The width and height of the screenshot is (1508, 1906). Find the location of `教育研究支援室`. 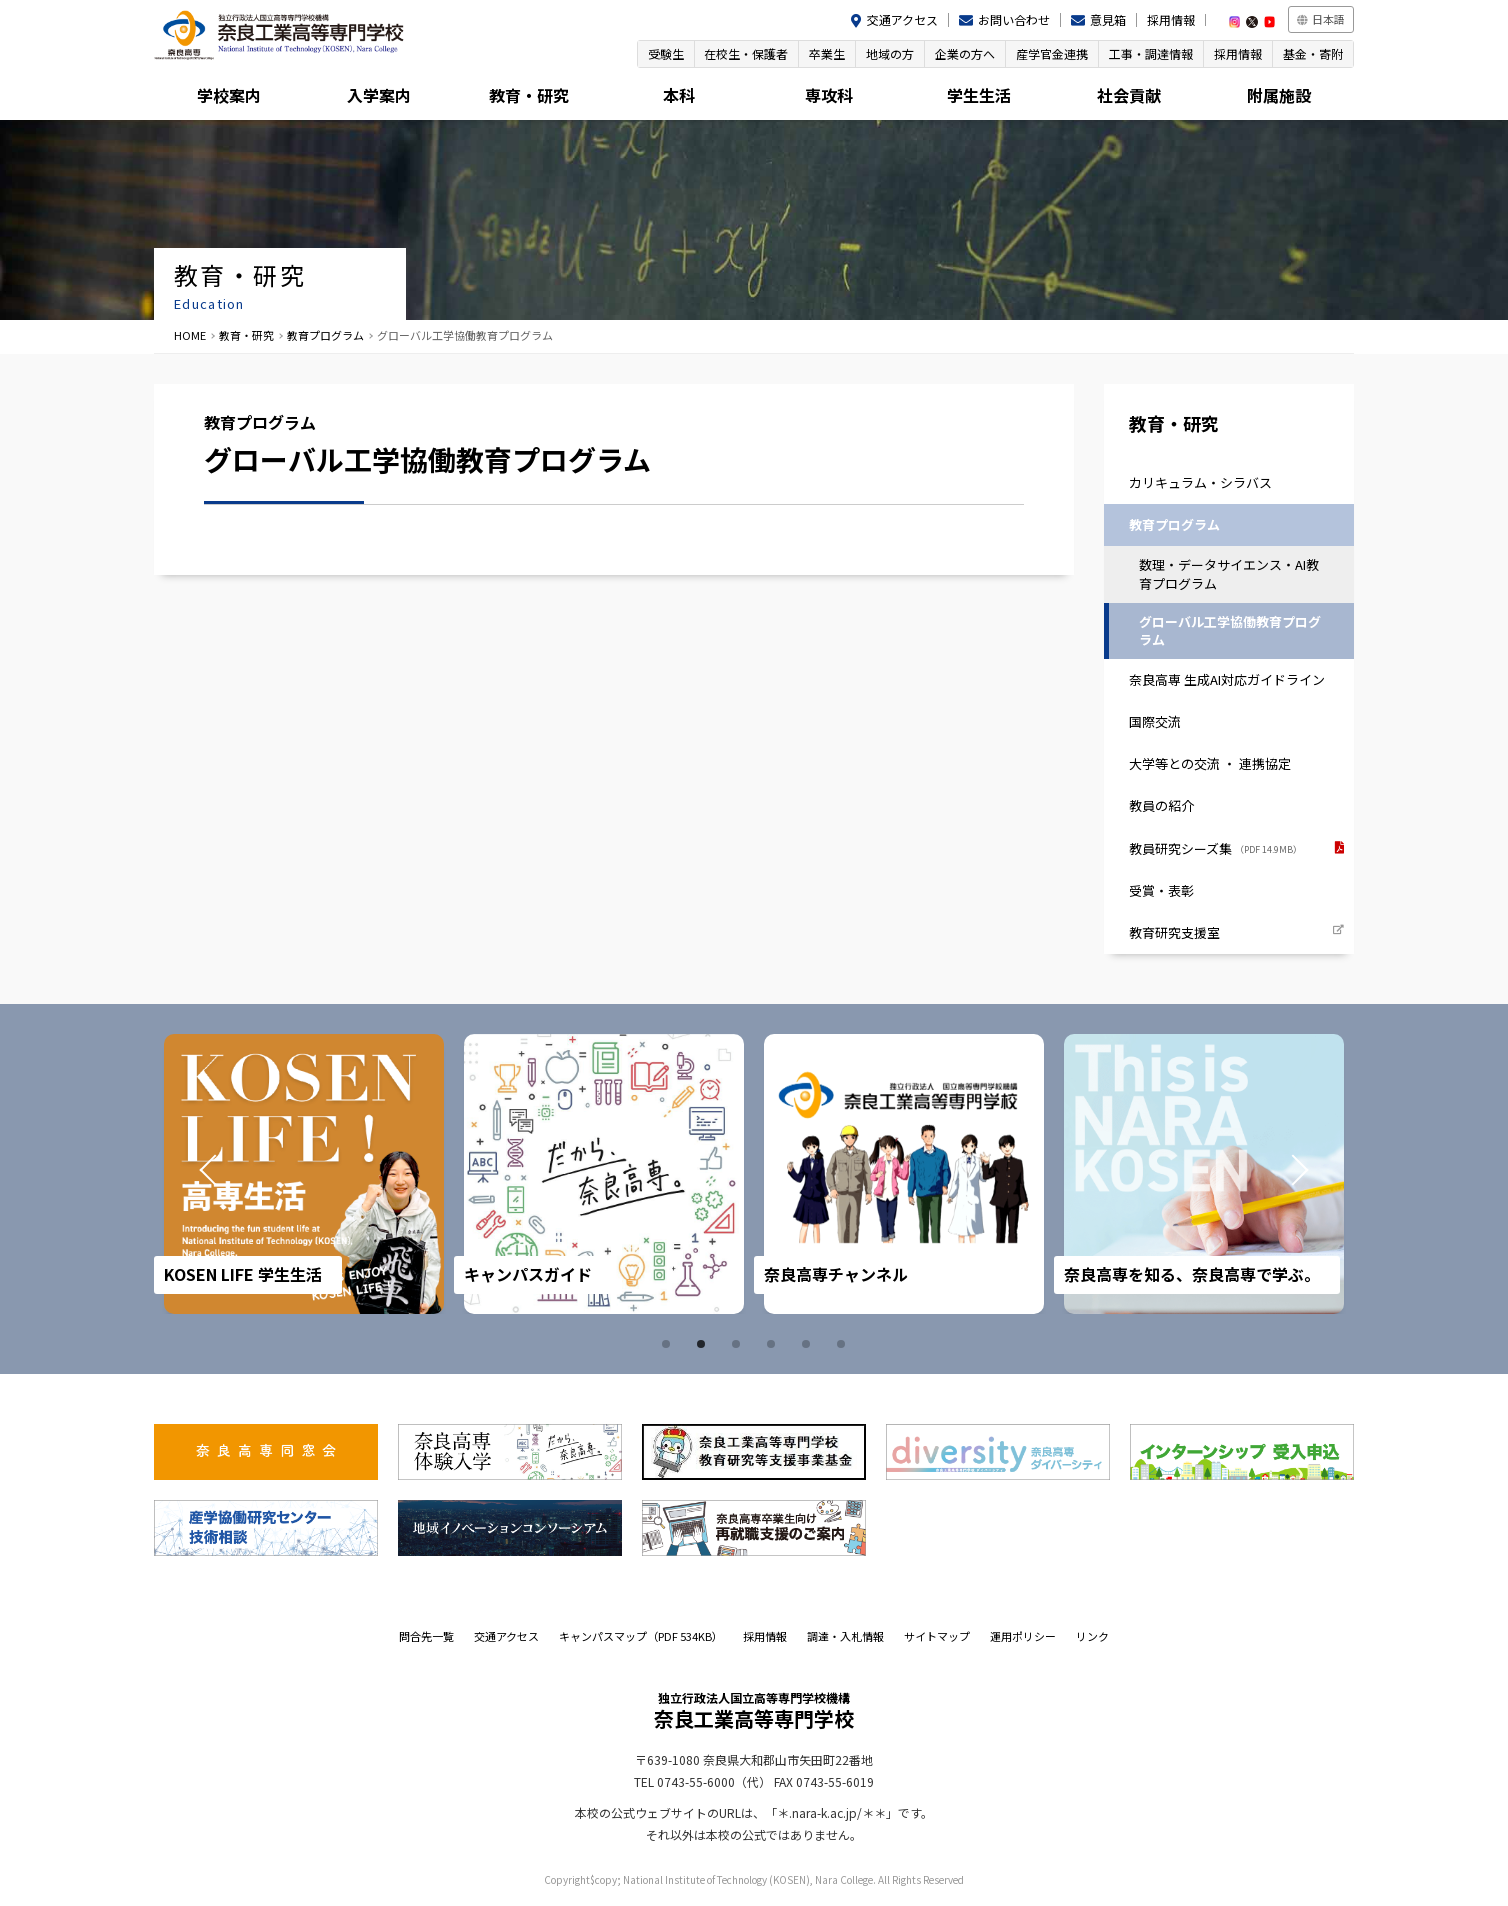

教育研究支援室 is located at coordinates (1174, 932).